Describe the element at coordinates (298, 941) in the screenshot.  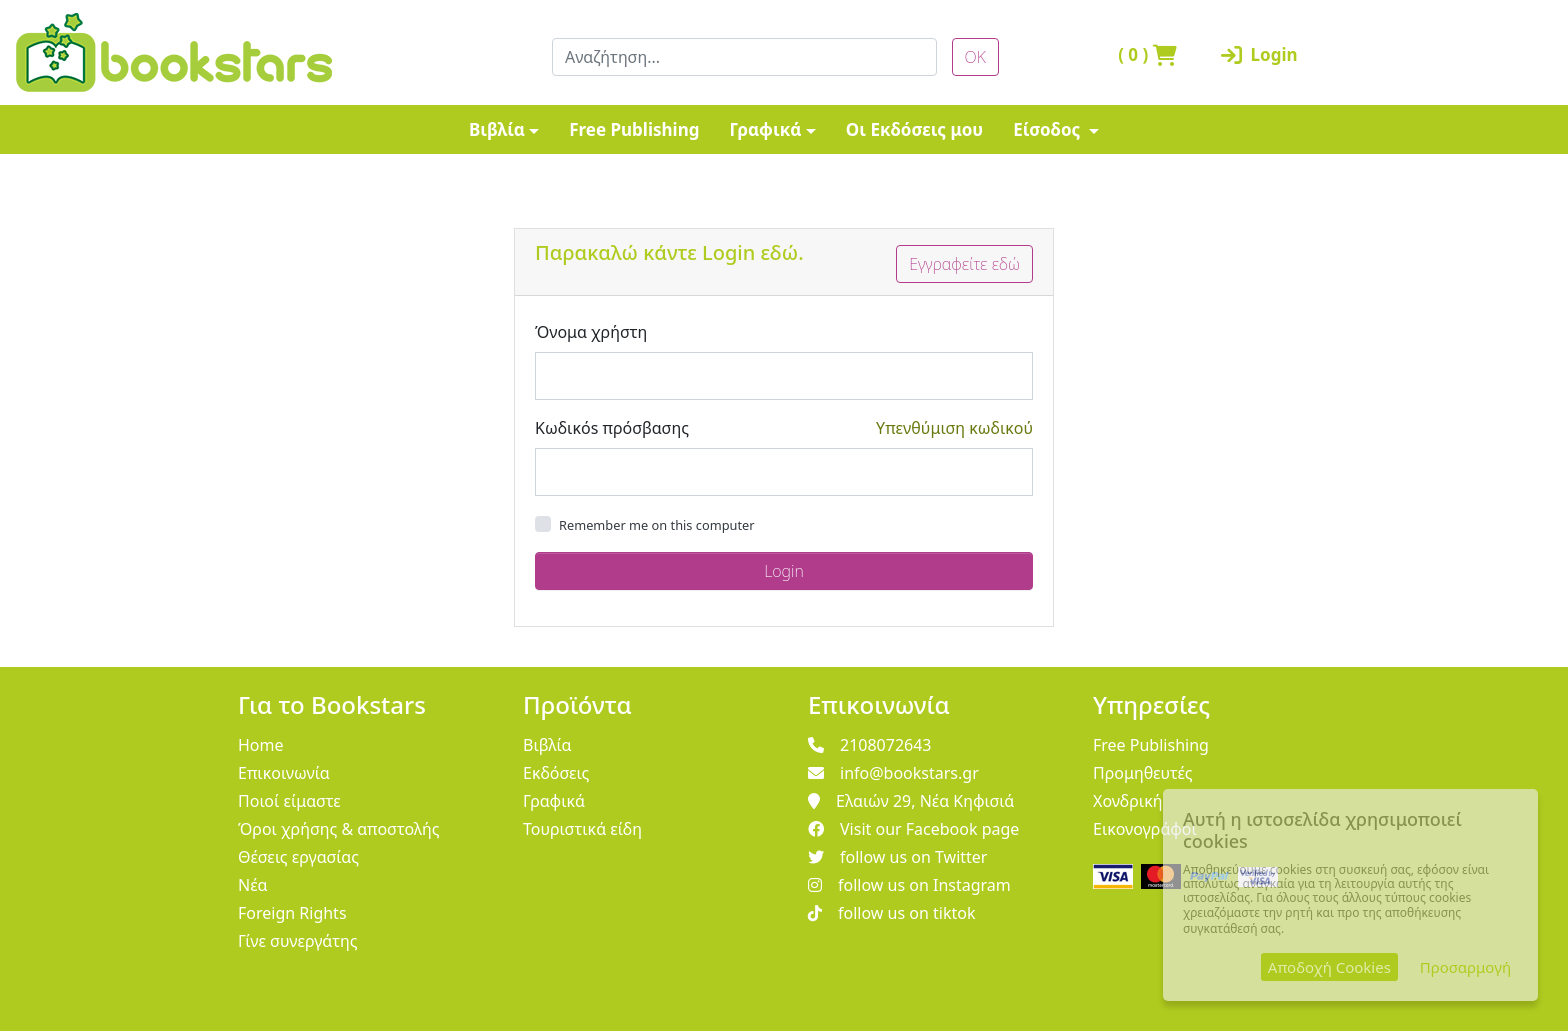
I see `Γίνε συνεργάτης` at that location.